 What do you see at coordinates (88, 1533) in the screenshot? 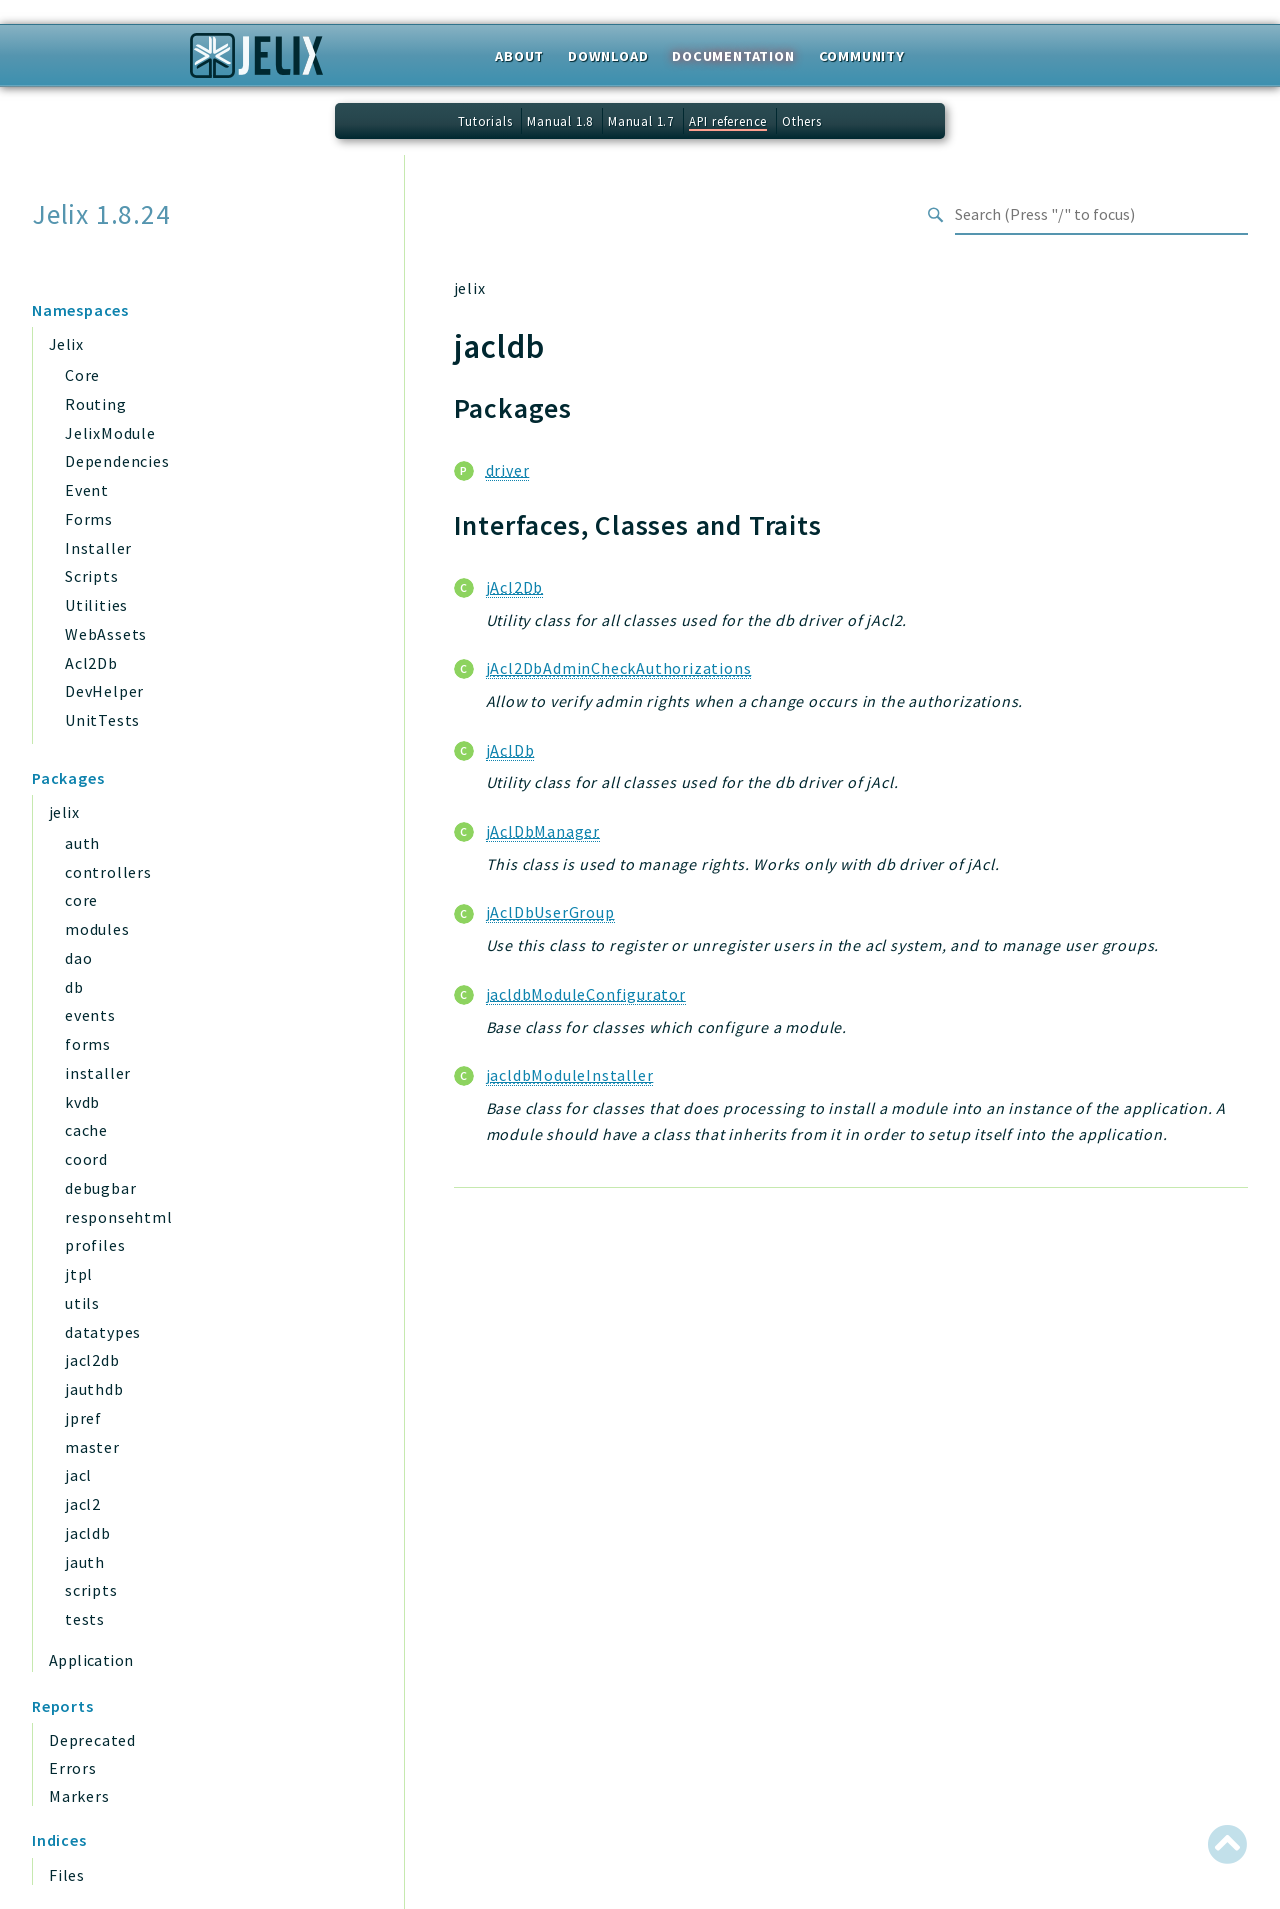
I see `jacldb` at bounding box center [88, 1533].